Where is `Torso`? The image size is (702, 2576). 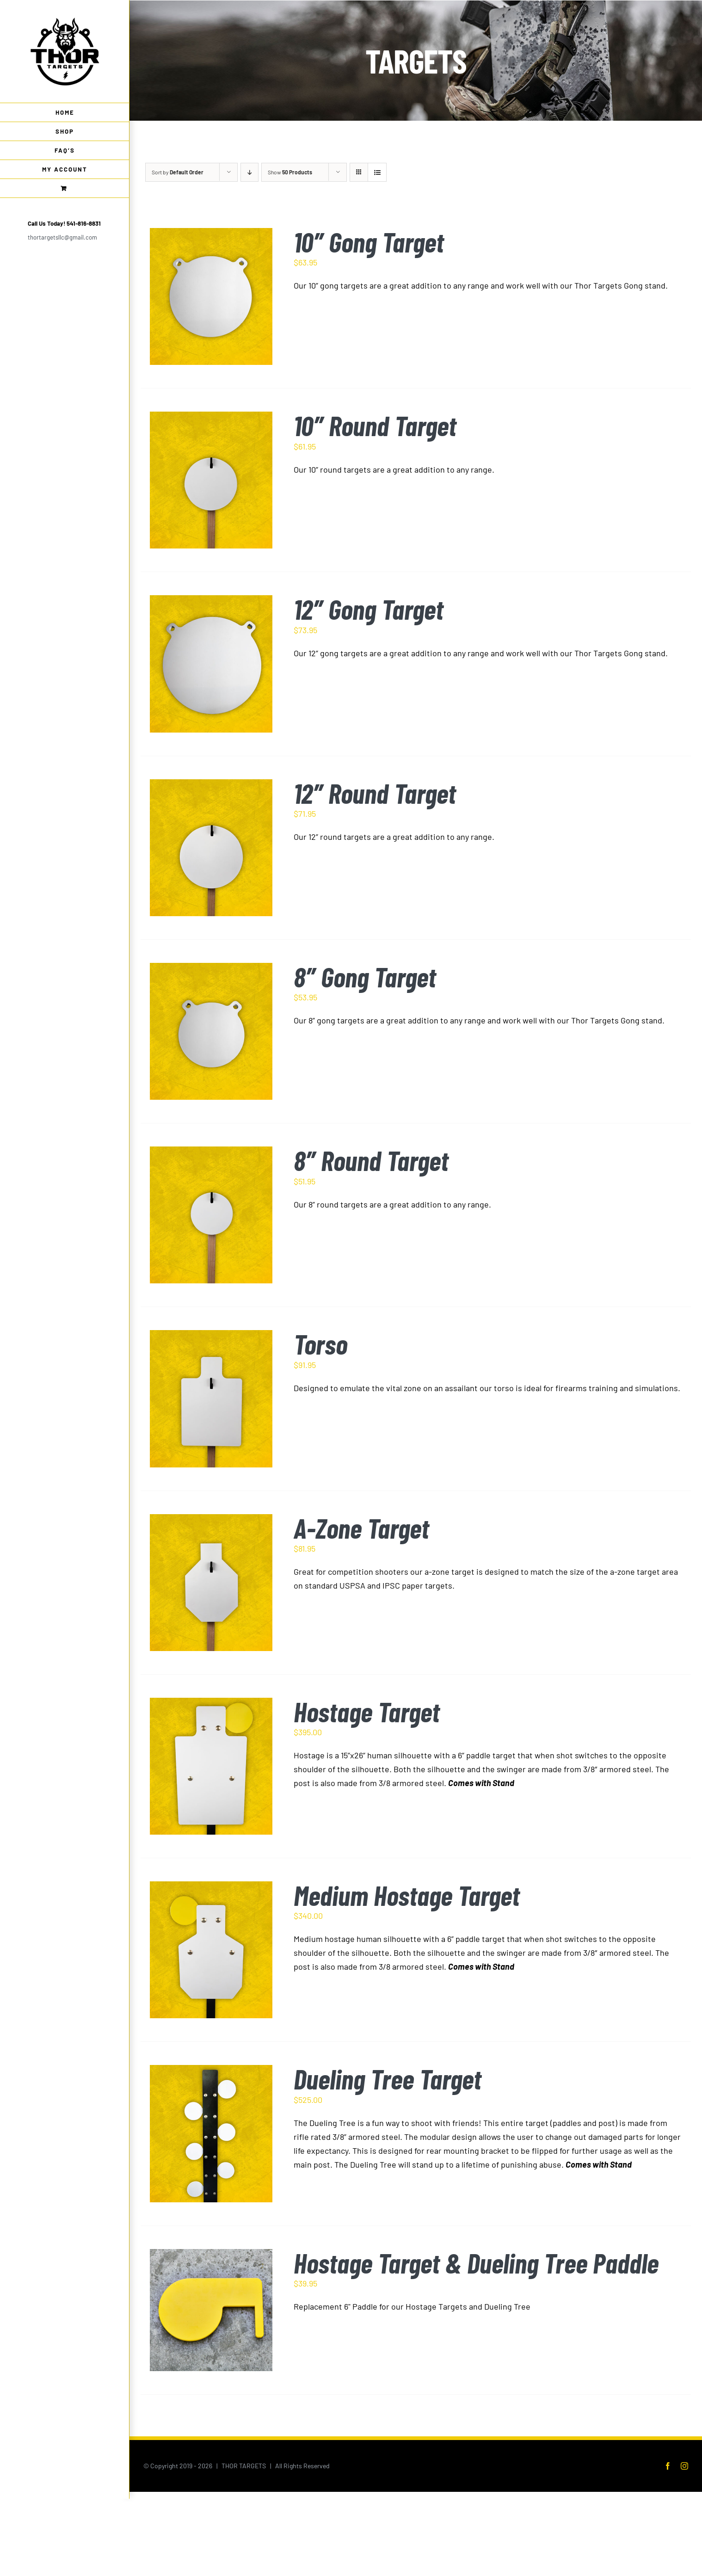
Torso is located at coordinates (320, 1343).